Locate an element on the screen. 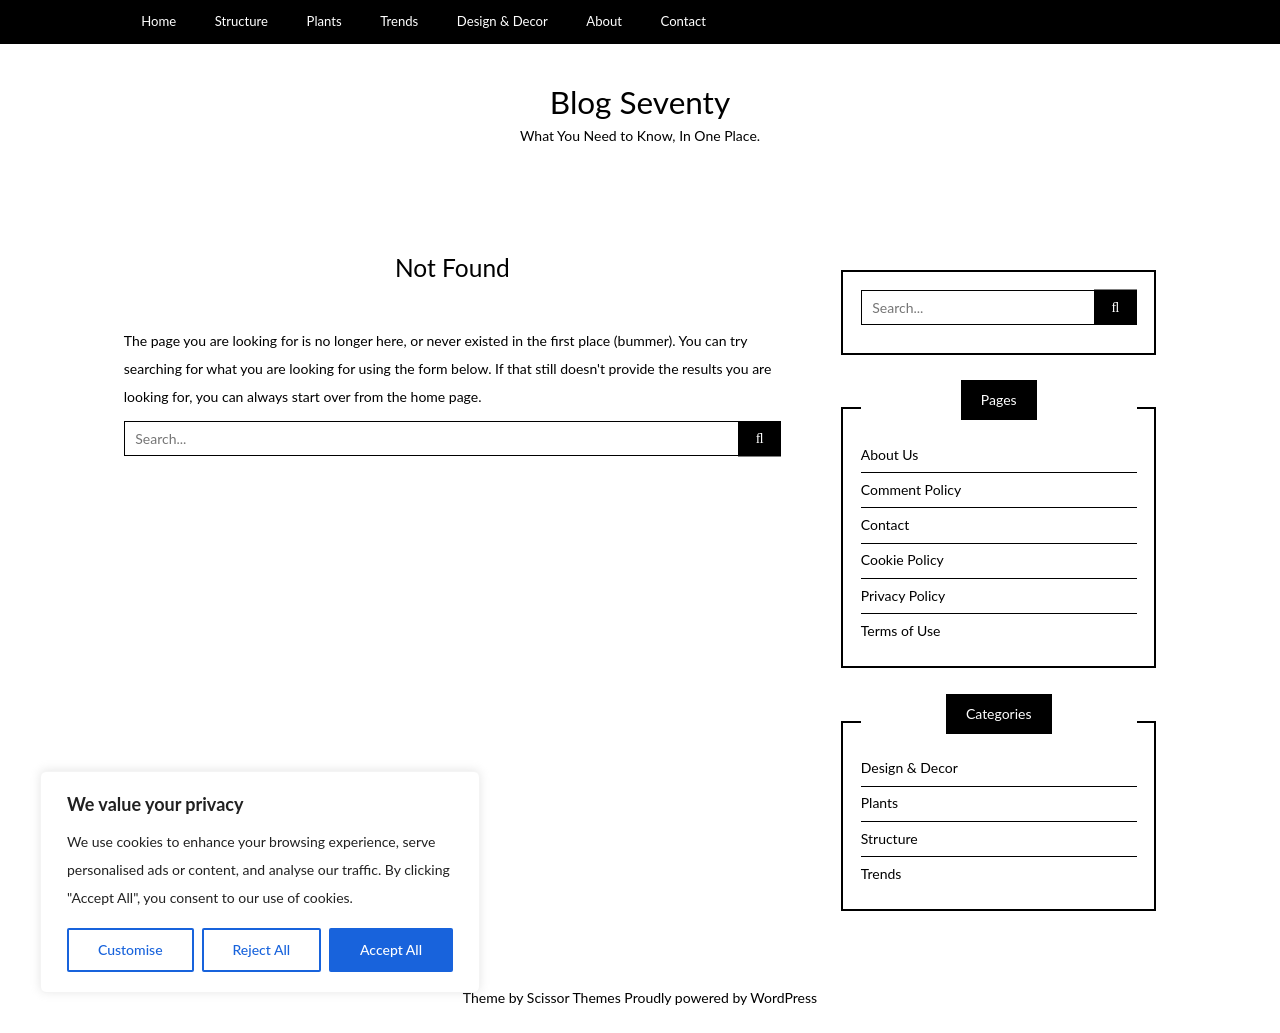  Scissor Themes is located at coordinates (574, 997).